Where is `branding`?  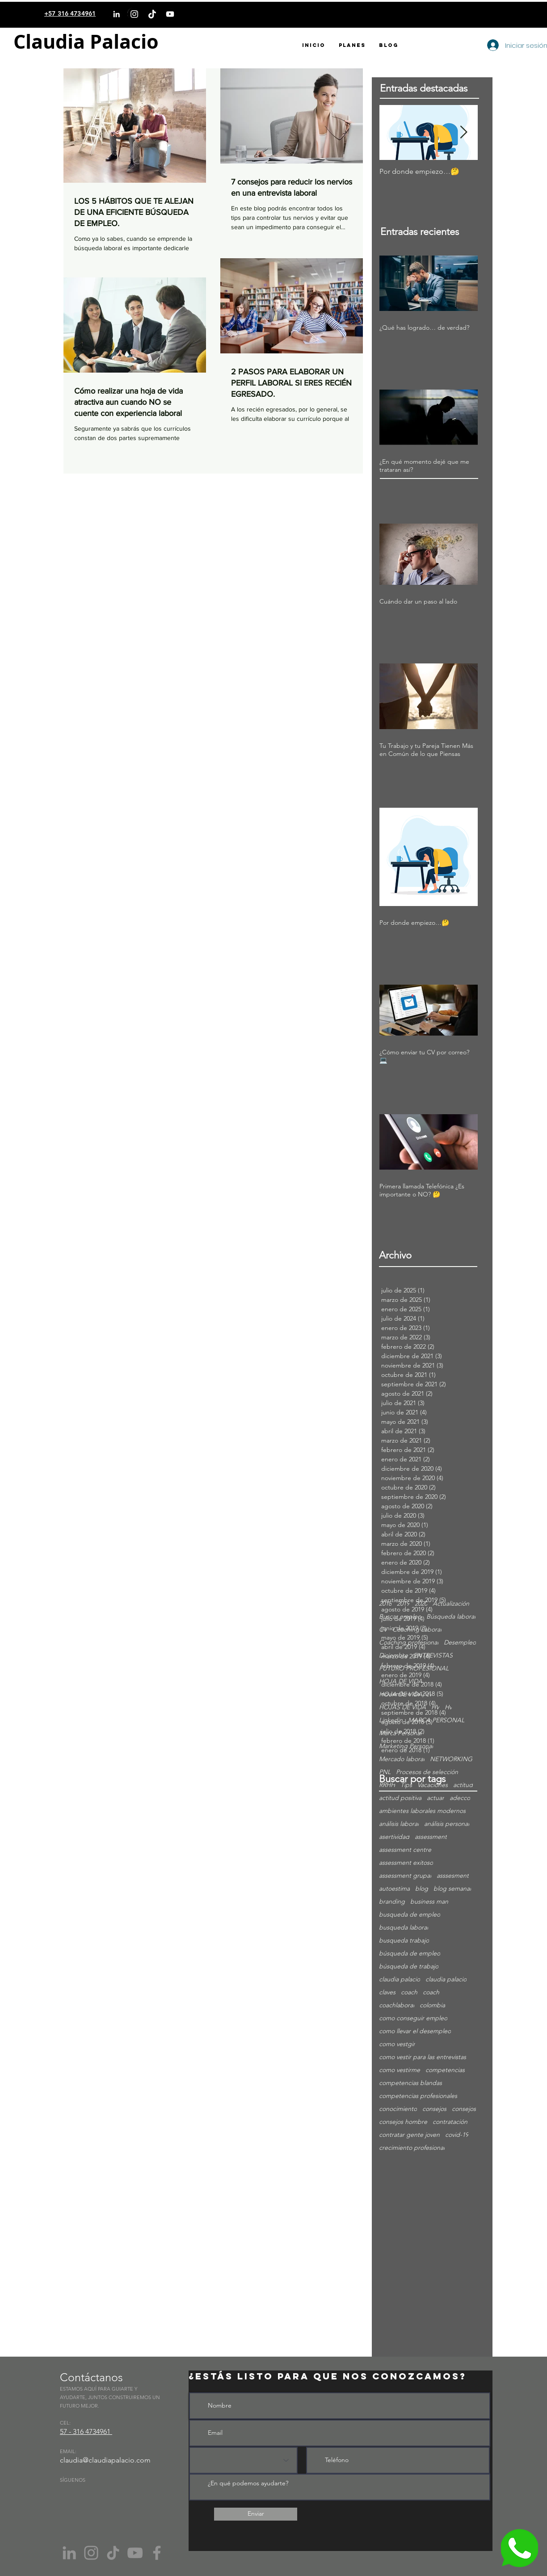
branding is located at coordinates (392, 1901).